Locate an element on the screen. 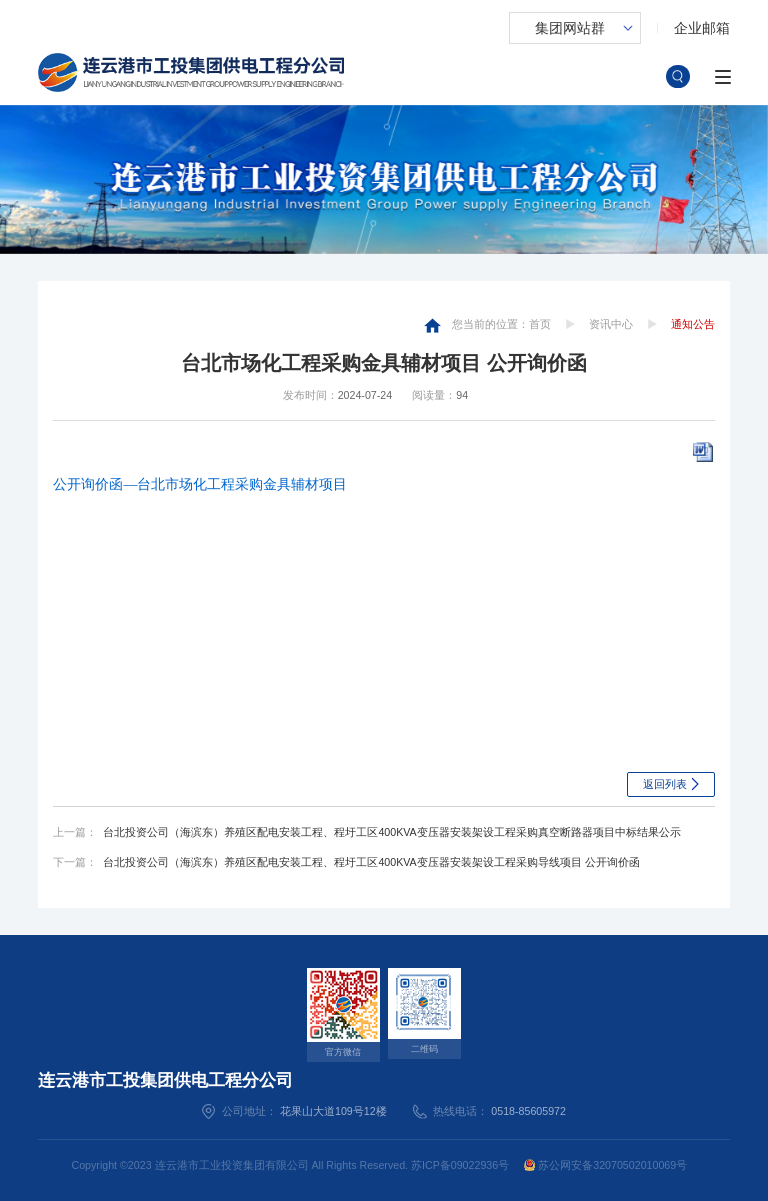  企业邮箱 is located at coordinates (702, 28).